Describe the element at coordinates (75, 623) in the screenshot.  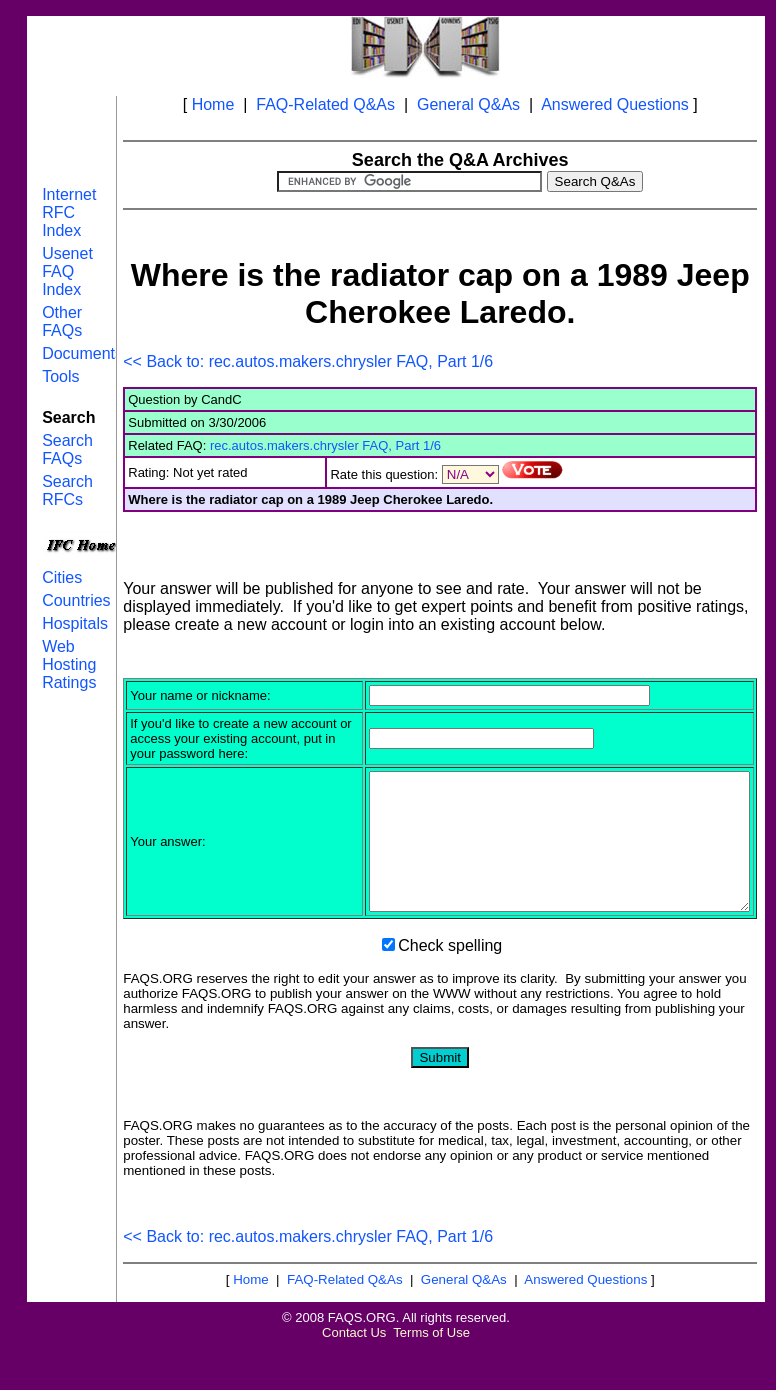
I see `Hospitals` at that location.